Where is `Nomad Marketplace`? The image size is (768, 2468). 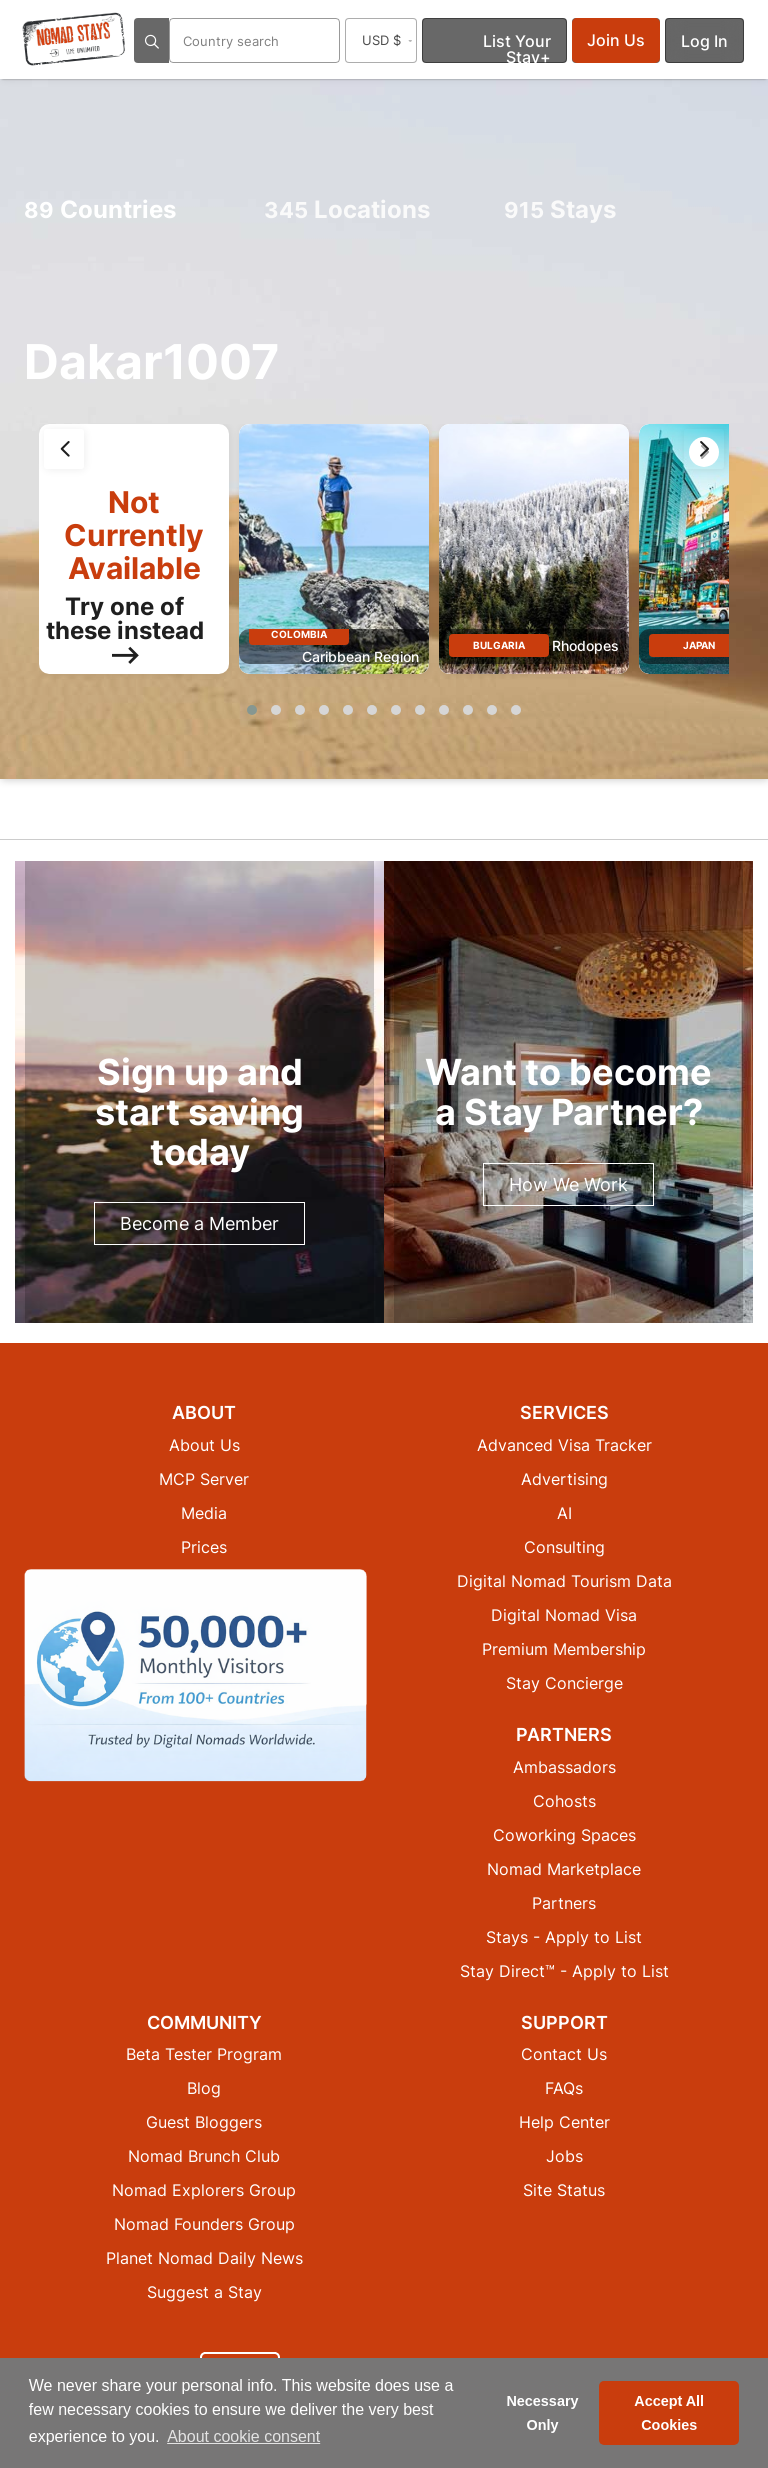 Nomad Marketplace is located at coordinates (564, 1869).